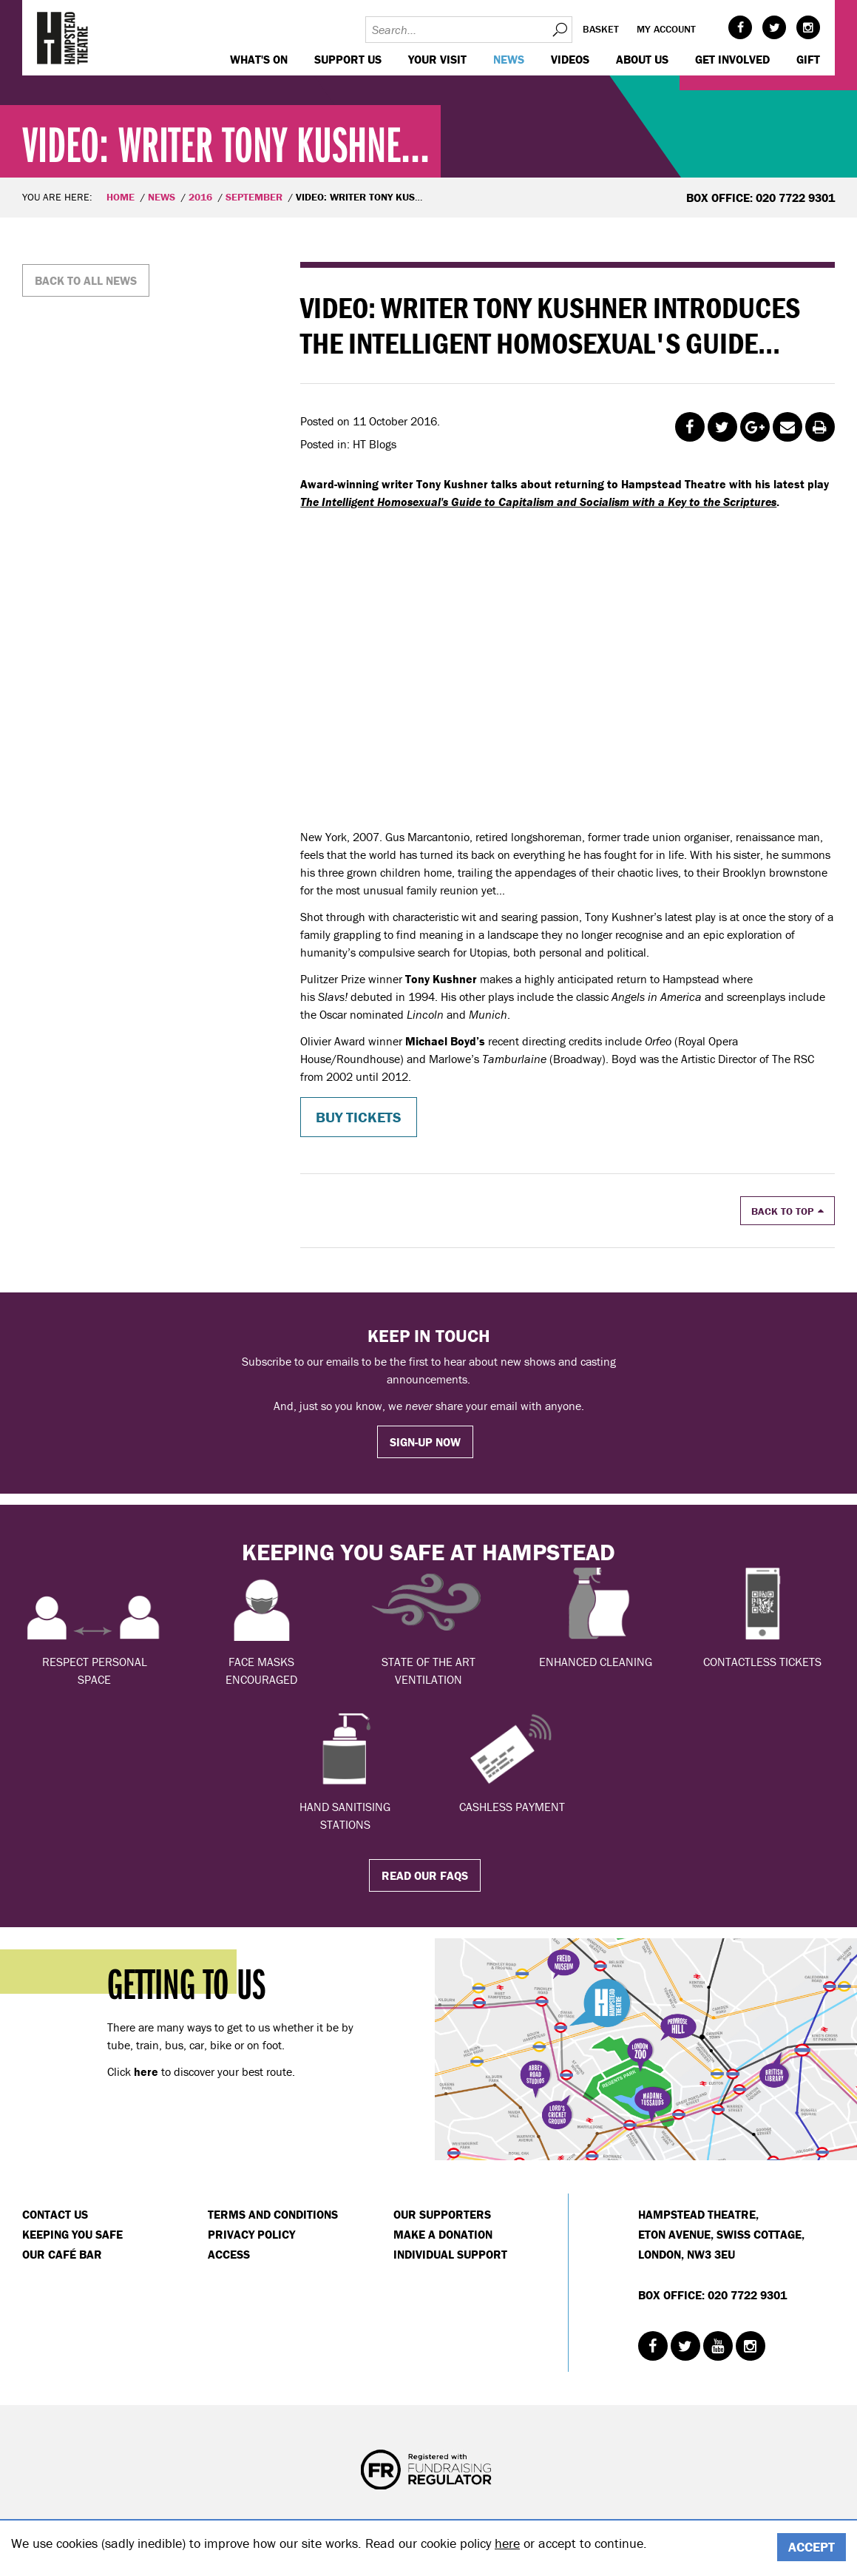 Image resolution: width=857 pixels, height=2576 pixels. What do you see at coordinates (72, 2234) in the screenshot?
I see `Keeping You Safe` at bounding box center [72, 2234].